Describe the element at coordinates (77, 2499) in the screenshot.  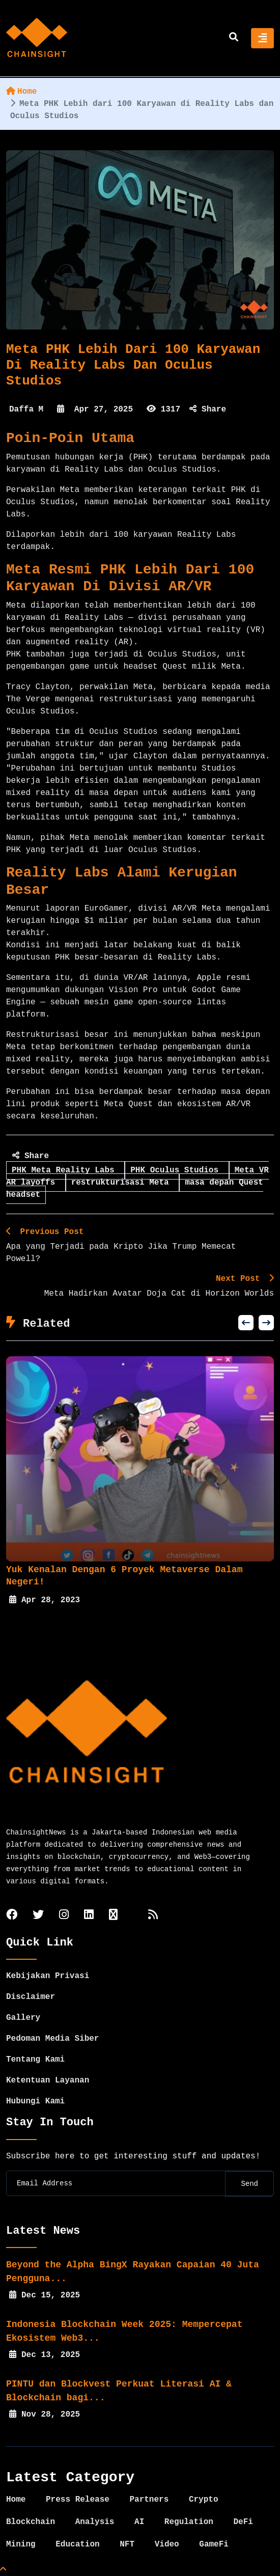
I see `Press Release` at that location.